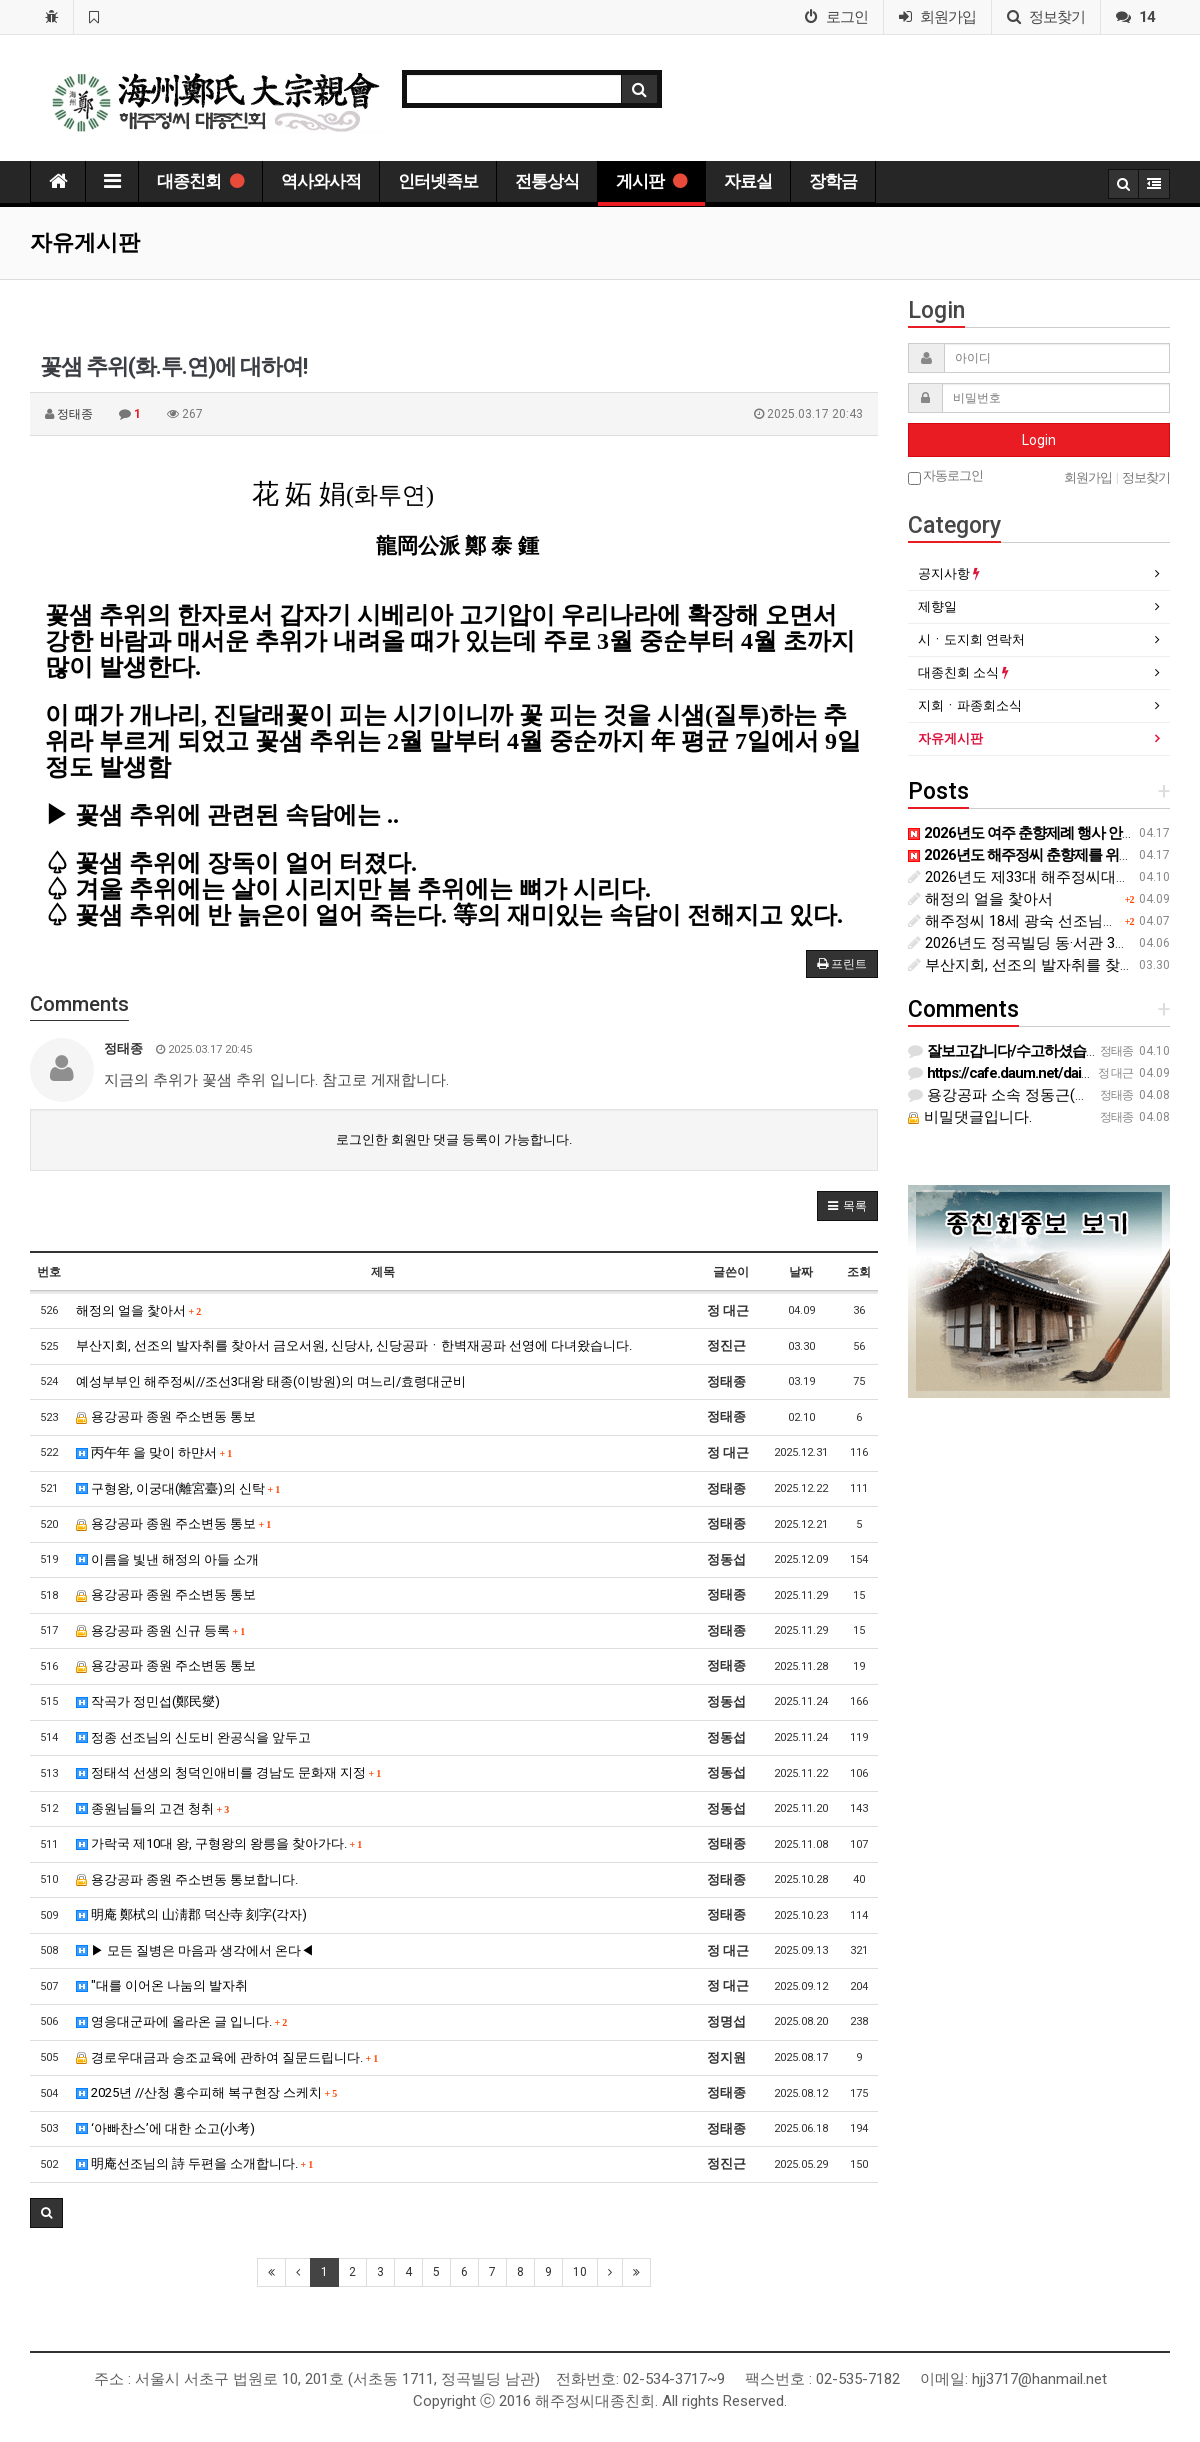 The image size is (1200, 2442). Describe the element at coordinates (154, 1452) in the screenshot. I see `丙午年 을 맞이 하먄서` at that location.